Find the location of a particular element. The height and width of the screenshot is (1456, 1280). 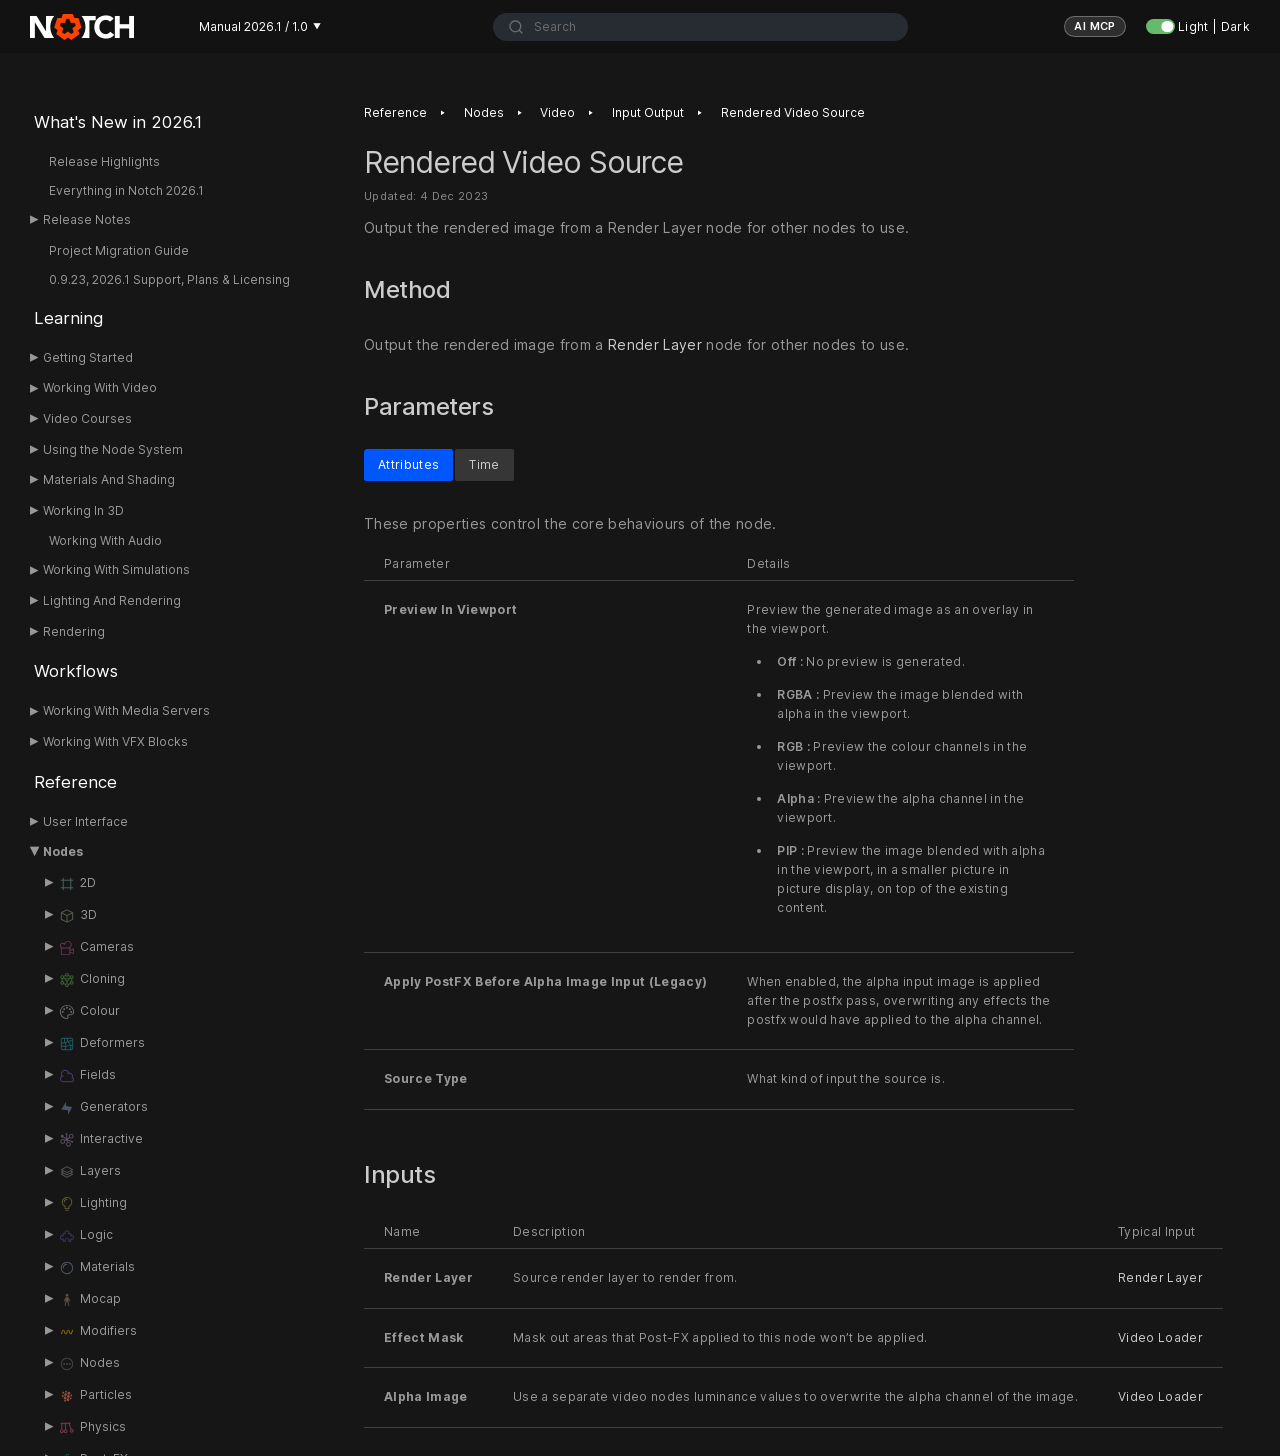

Input Output is located at coordinates (648, 112).